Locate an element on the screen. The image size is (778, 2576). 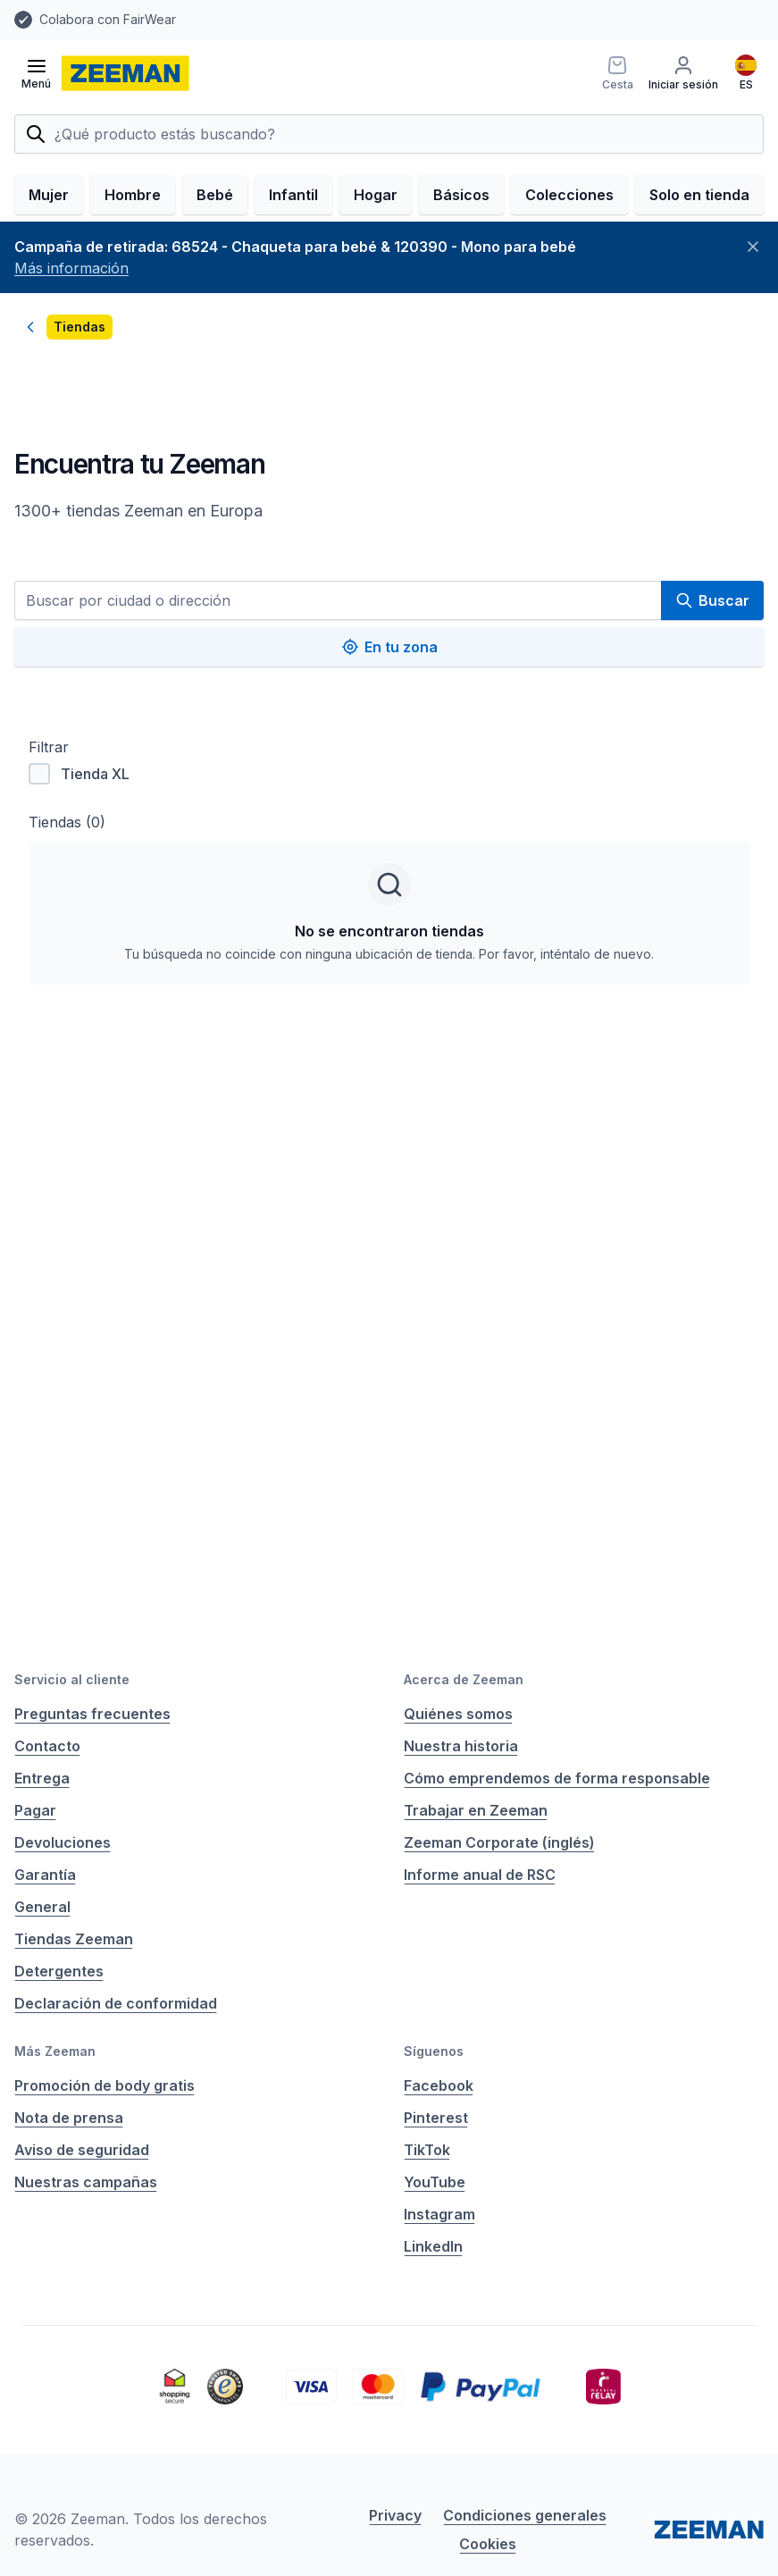
Detergentes is located at coordinates (59, 1971).